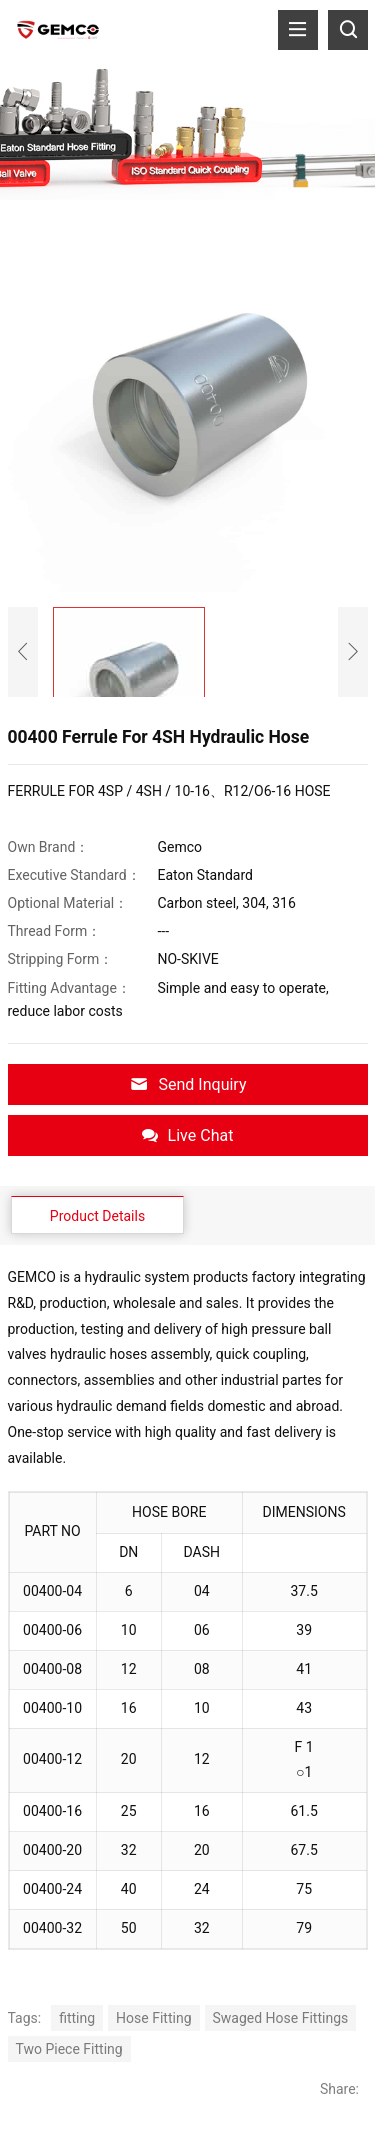  What do you see at coordinates (153, 2018) in the screenshot?
I see `Hose Fitting` at bounding box center [153, 2018].